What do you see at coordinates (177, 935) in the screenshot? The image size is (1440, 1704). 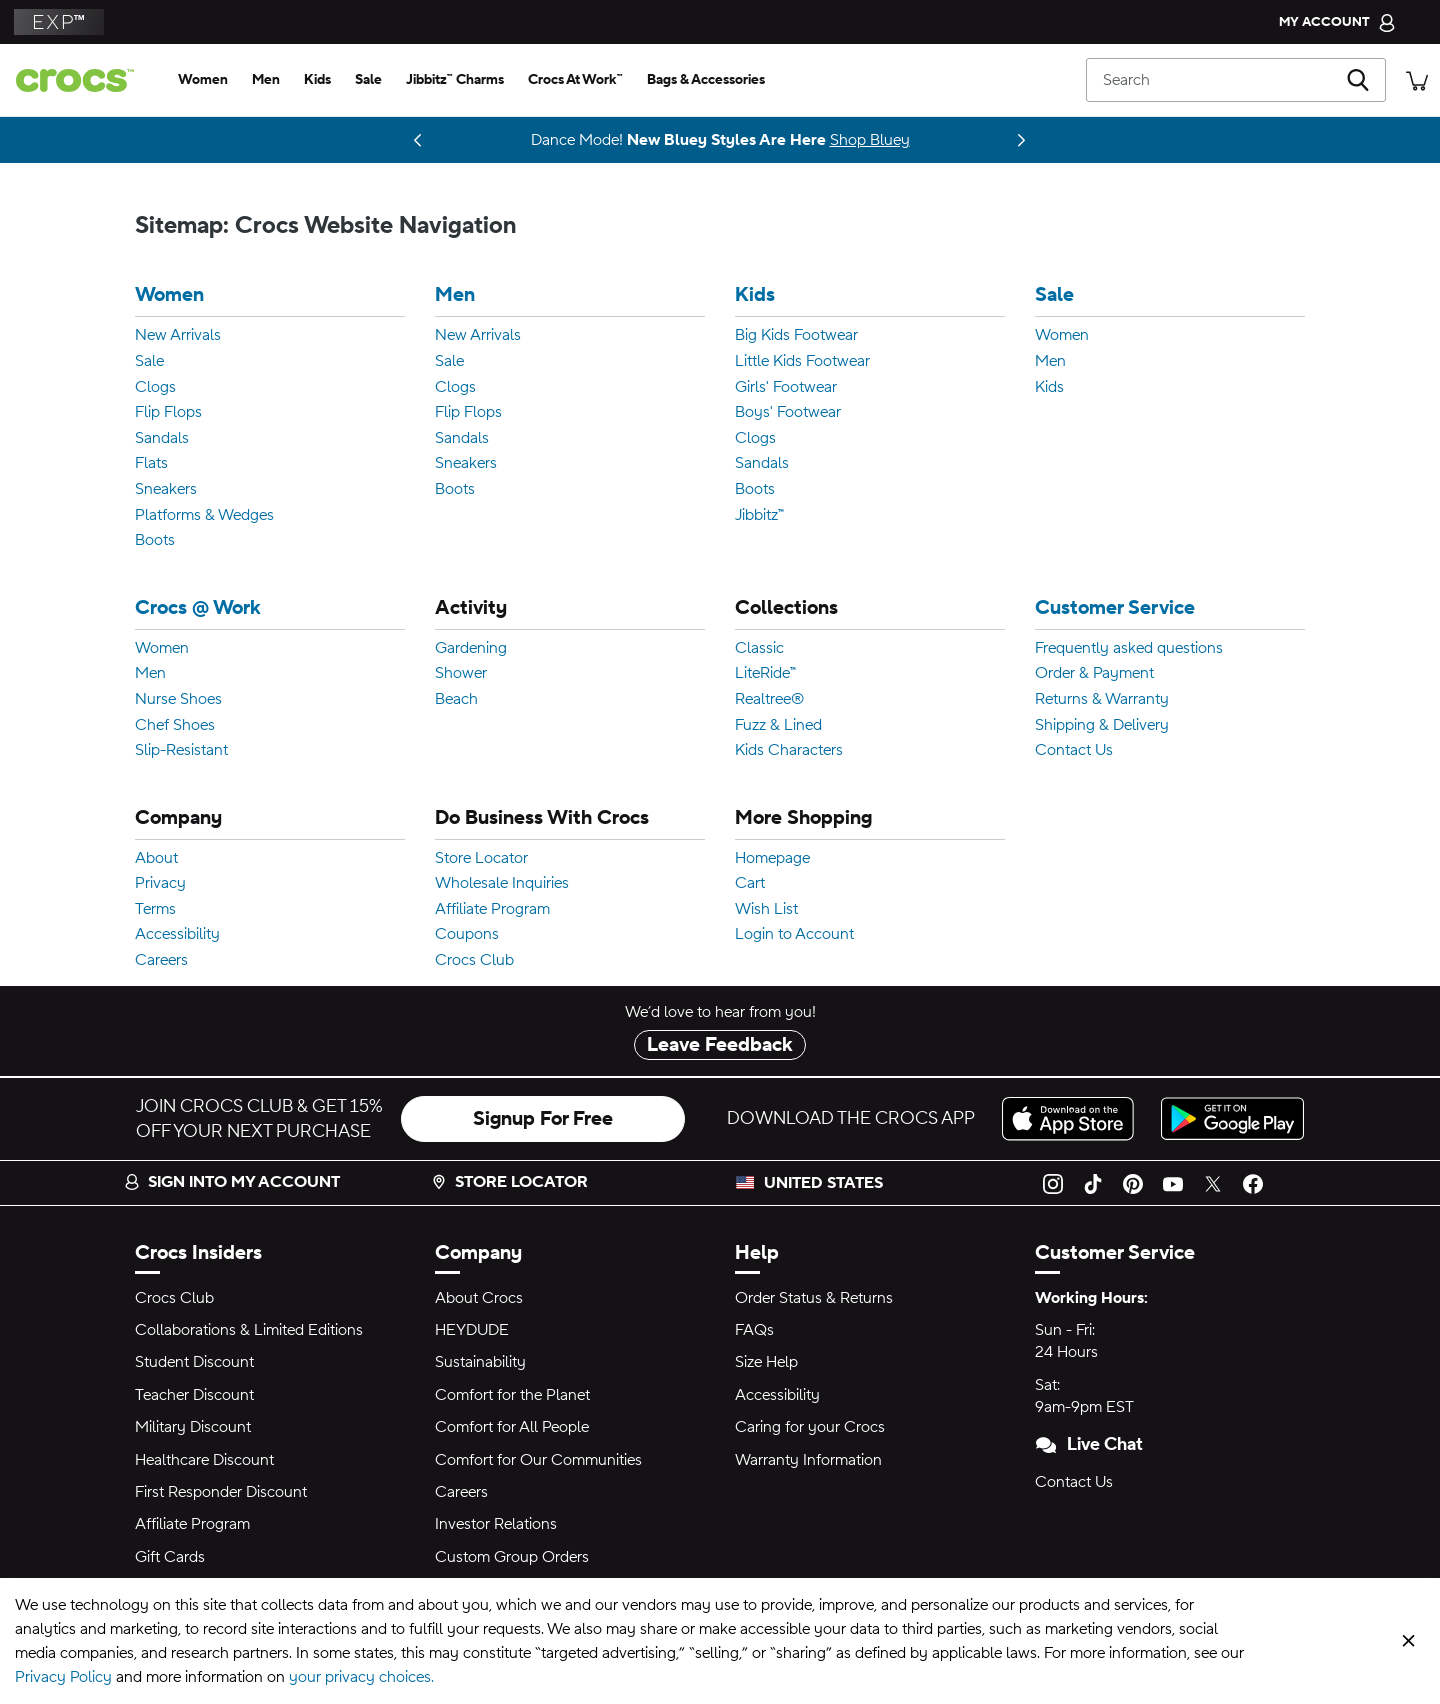 I see `Accessibility` at bounding box center [177, 935].